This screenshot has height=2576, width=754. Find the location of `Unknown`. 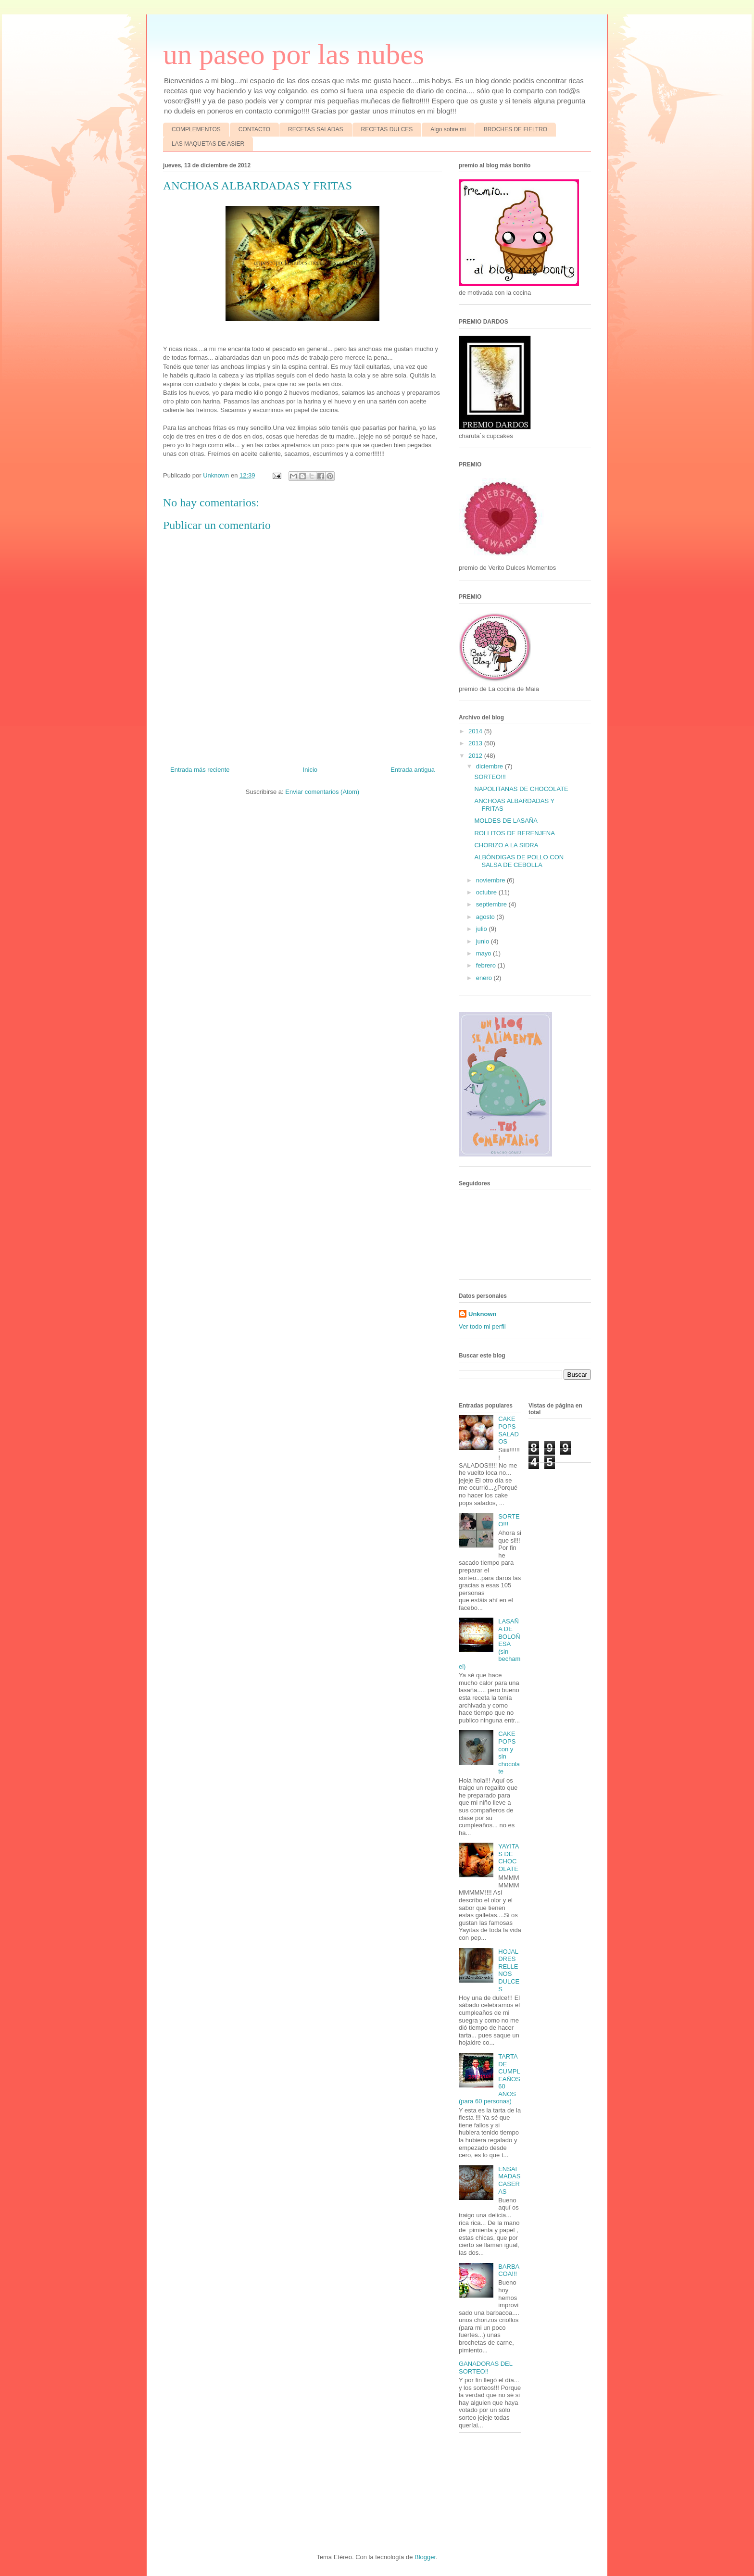

Unknown is located at coordinates (482, 1314).